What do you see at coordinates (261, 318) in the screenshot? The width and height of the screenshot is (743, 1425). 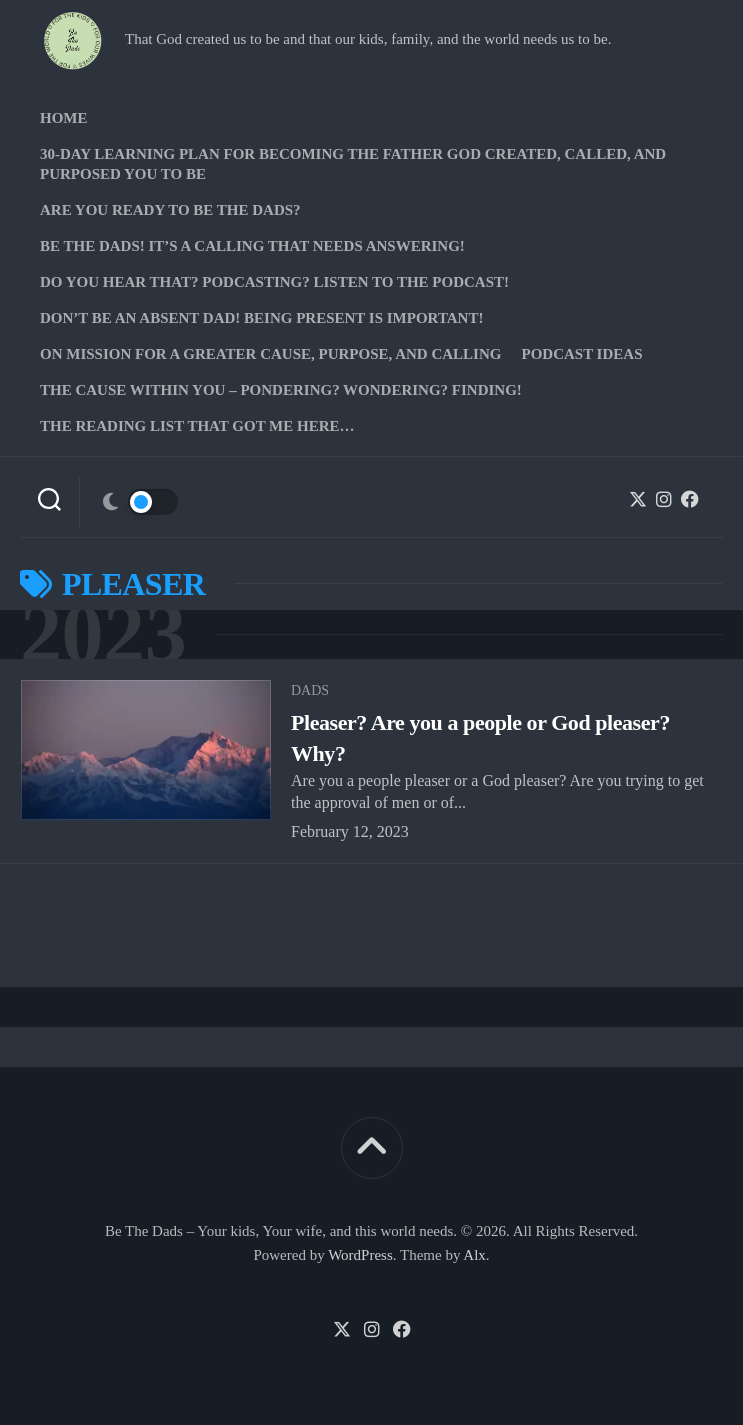 I see `Don’t be an absent Dad! Being present is important!` at bounding box center [261, 318].